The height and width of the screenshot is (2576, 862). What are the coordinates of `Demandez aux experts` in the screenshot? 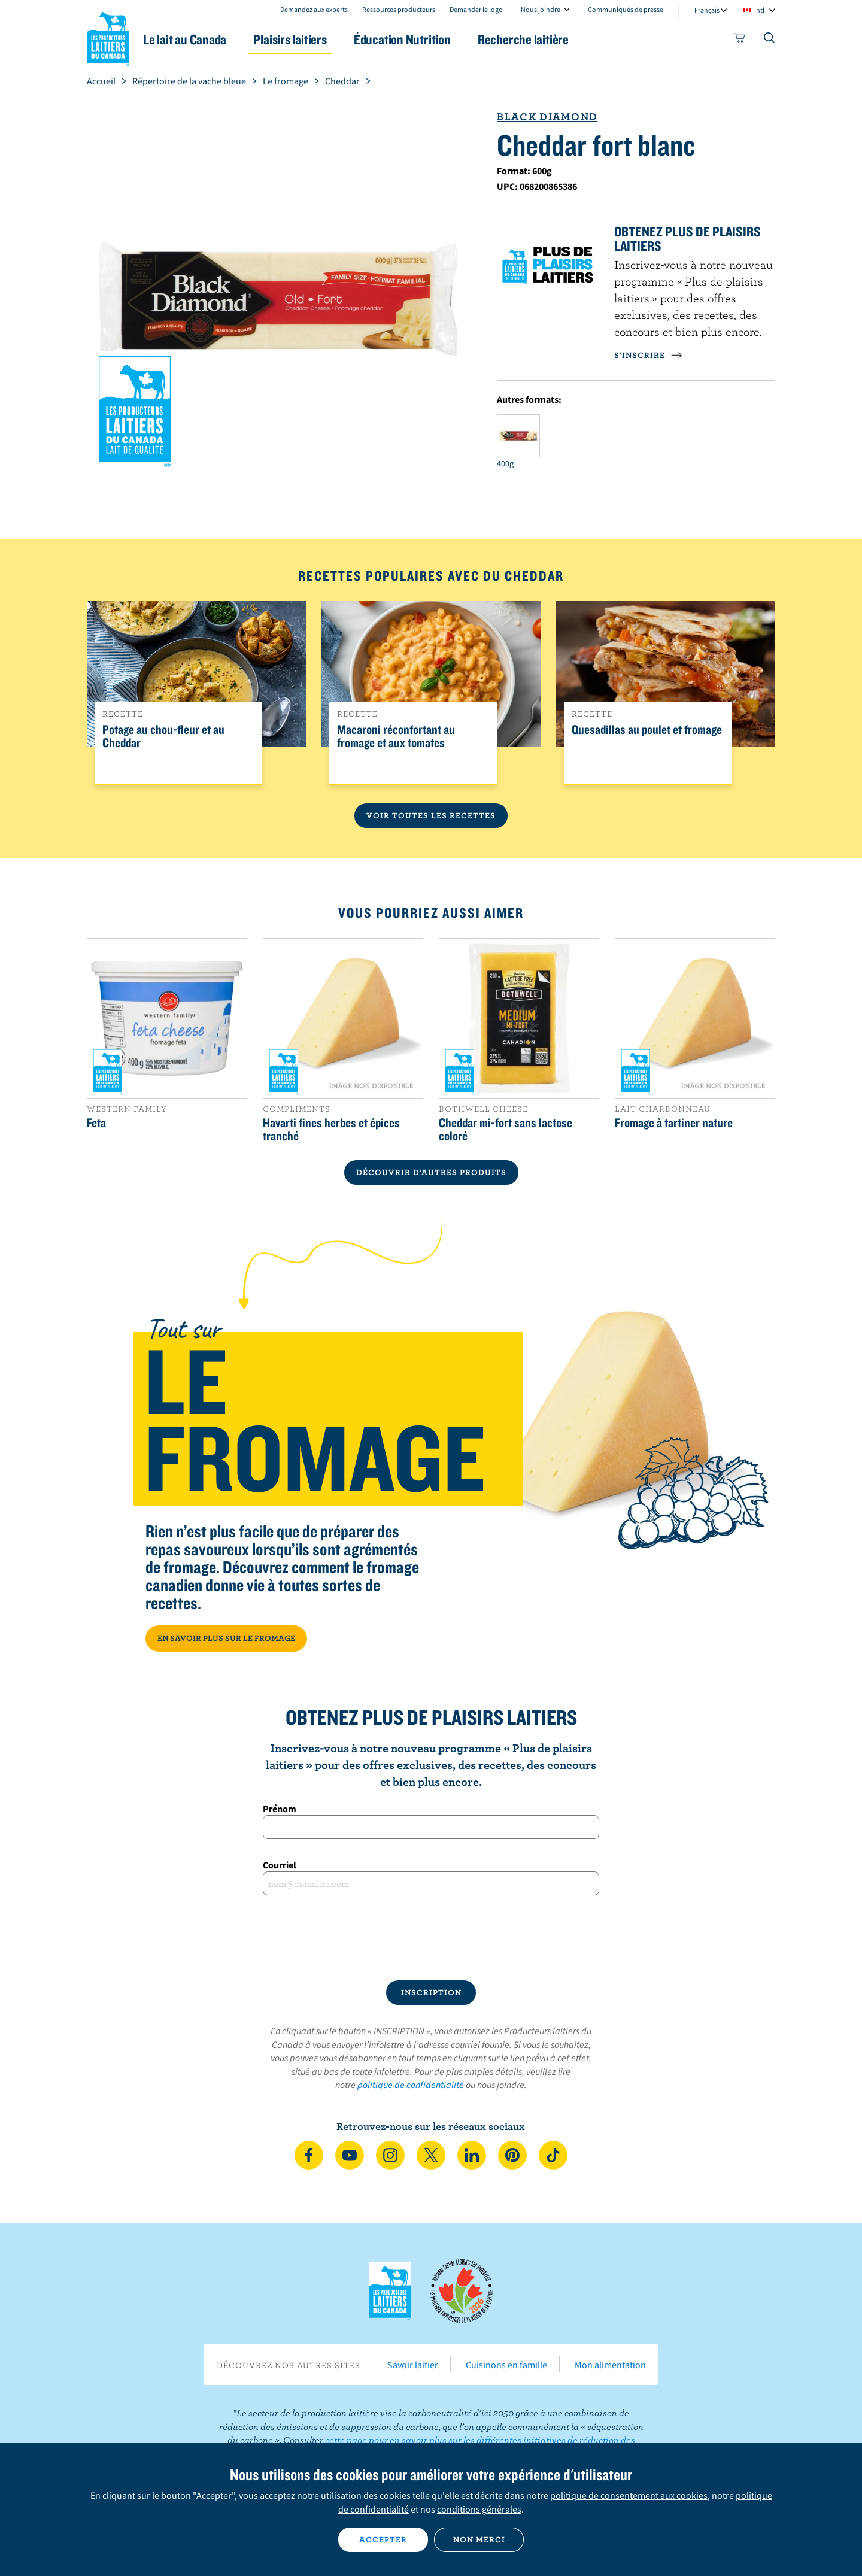 It's located at (314, 9).